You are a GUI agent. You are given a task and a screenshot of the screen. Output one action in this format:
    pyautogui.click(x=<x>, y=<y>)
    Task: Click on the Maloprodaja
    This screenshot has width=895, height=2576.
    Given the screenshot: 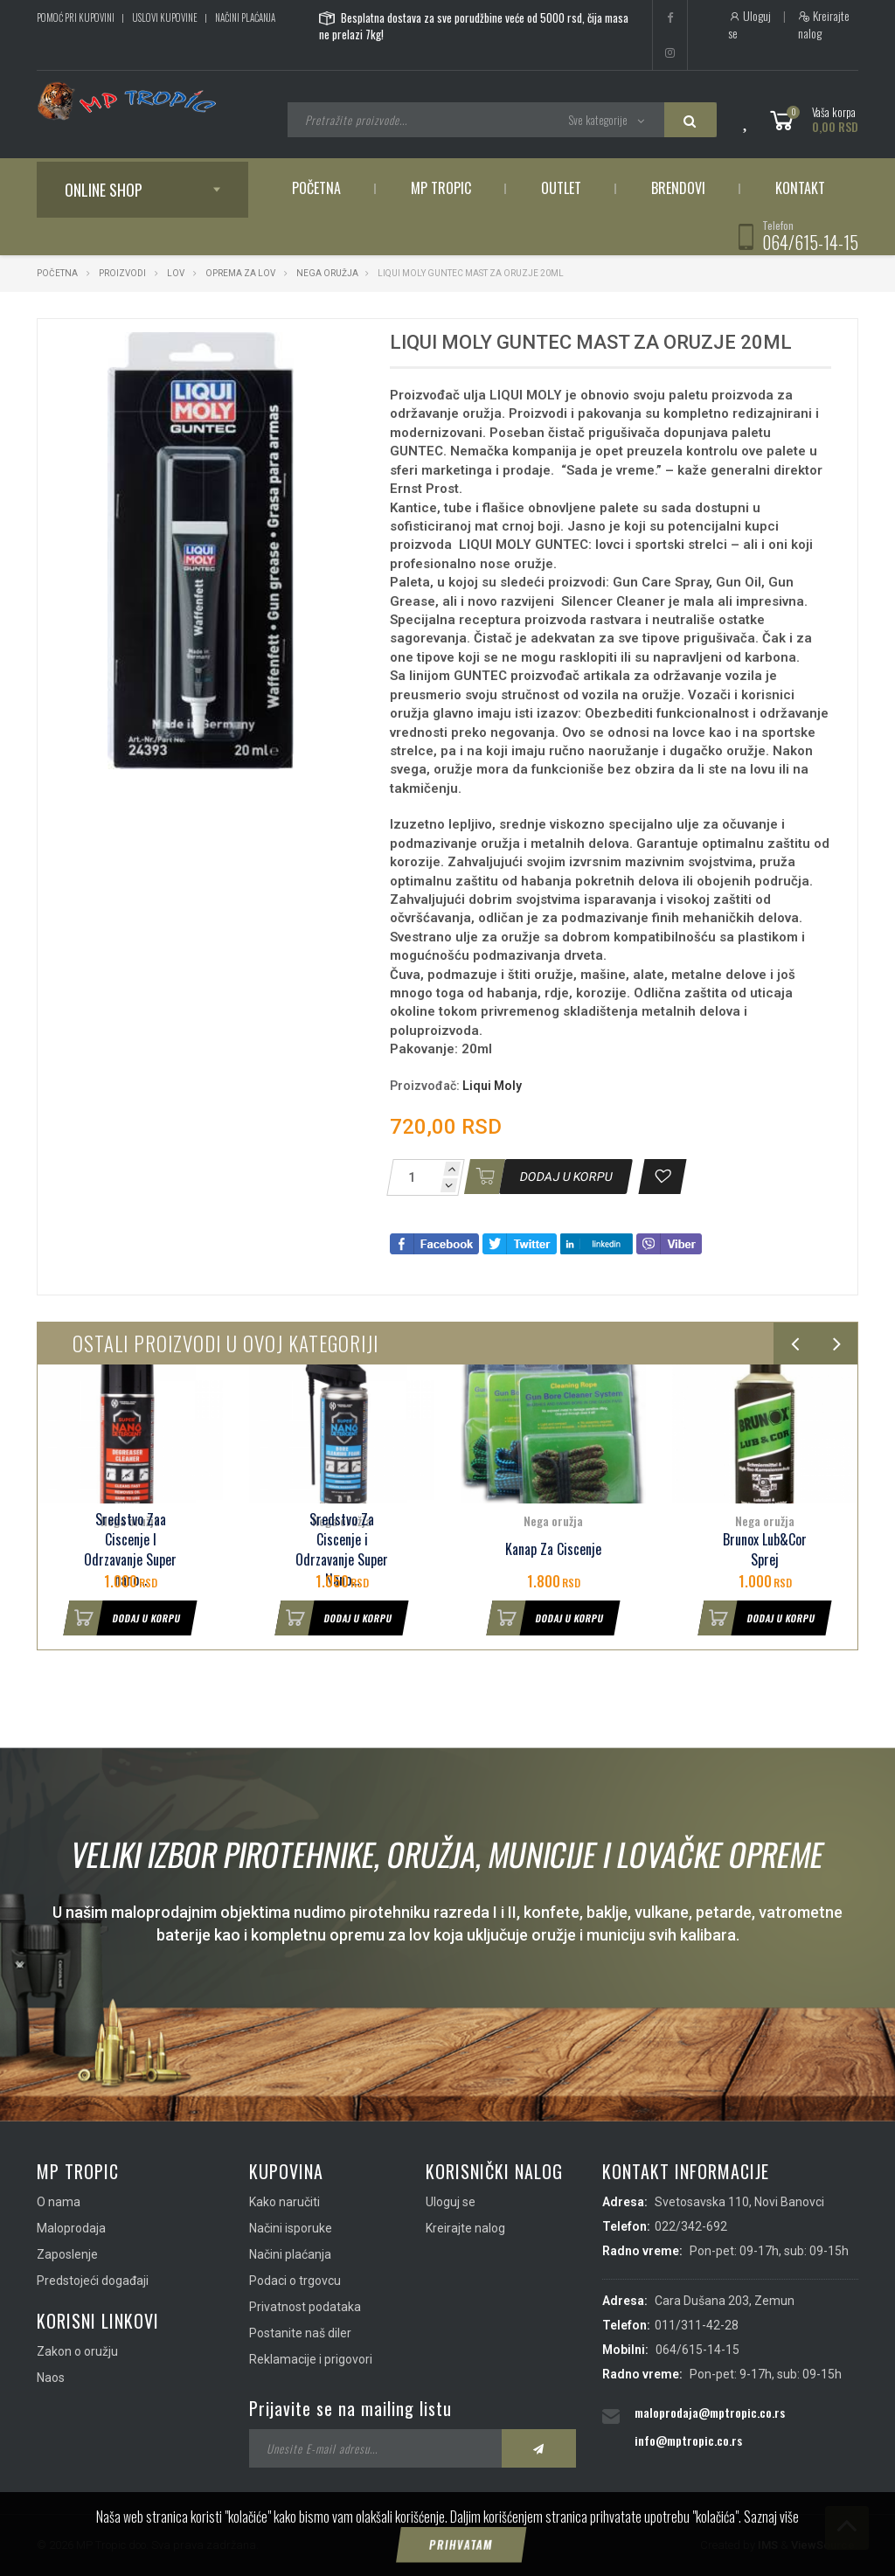 What is the action you would take?
    pyautogui.click(x=71, y=2228)
    